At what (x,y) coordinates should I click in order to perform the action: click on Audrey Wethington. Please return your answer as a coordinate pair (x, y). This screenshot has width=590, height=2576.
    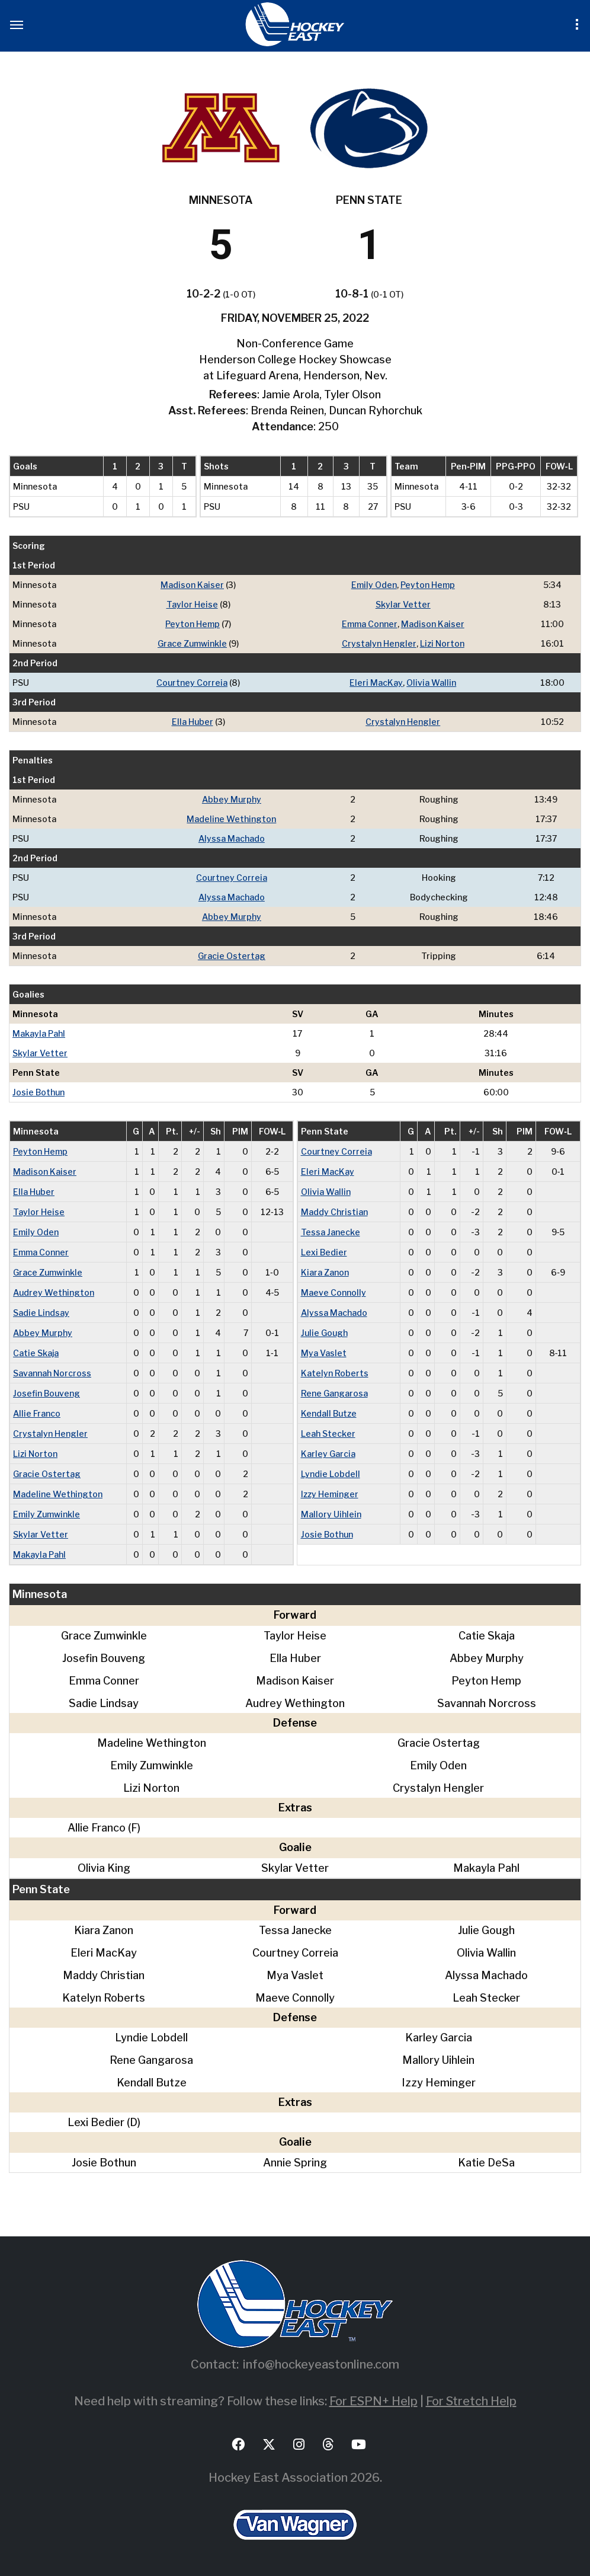
    Looking at the image, I should click on (53, 1292).